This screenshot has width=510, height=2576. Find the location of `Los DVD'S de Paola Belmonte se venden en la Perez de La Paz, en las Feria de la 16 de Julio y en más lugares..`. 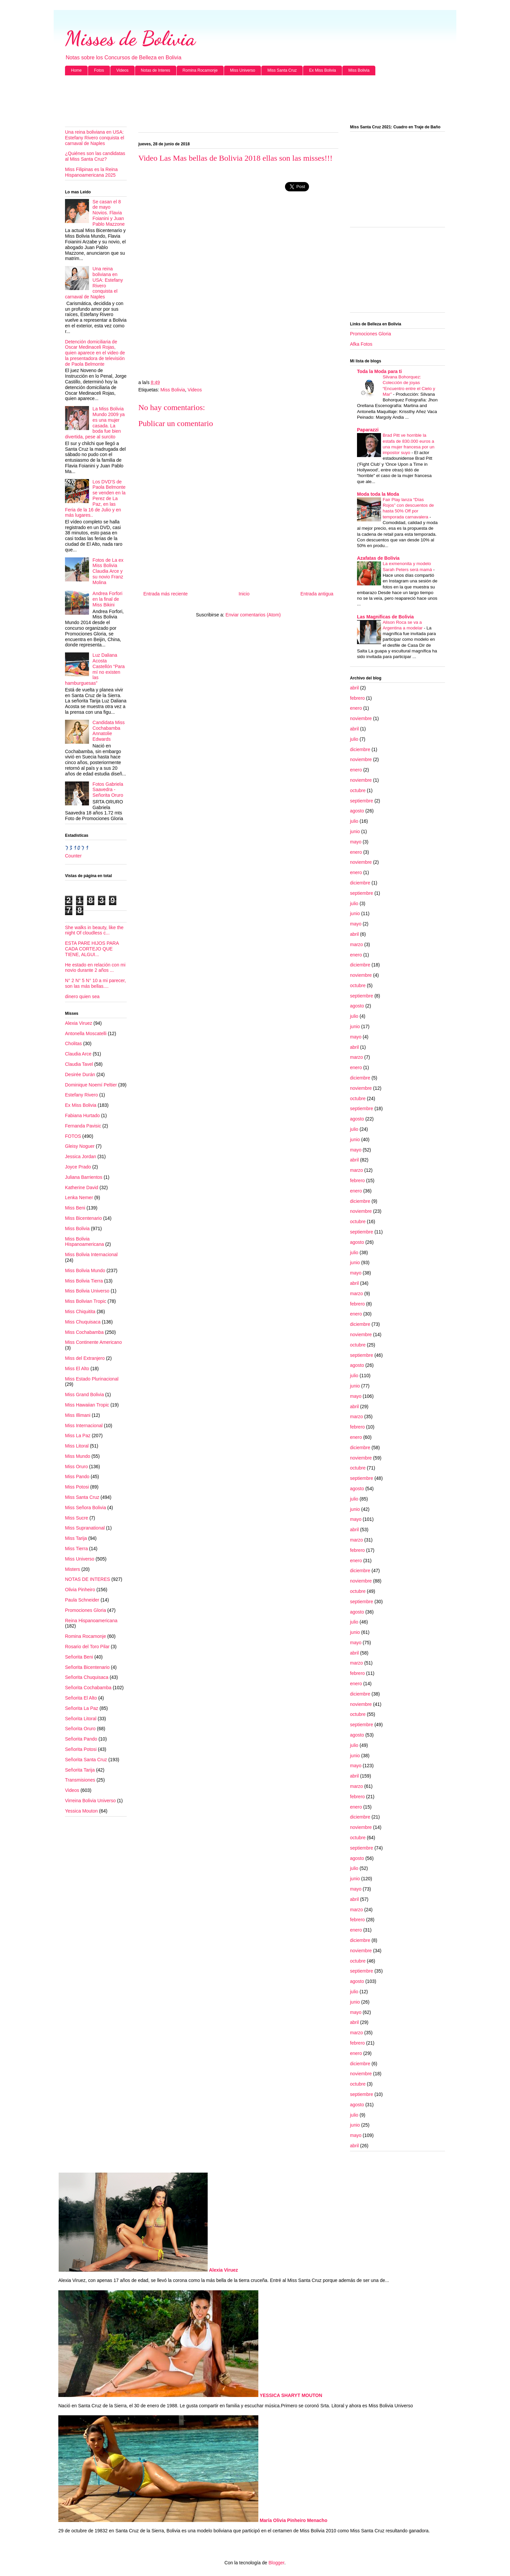

Los DVD'S de Paola Belmonte se venden en la Perez de La Paz, en las Feria de la 16 de Julio y en más lugares.. is located at coordinates (95, 498).